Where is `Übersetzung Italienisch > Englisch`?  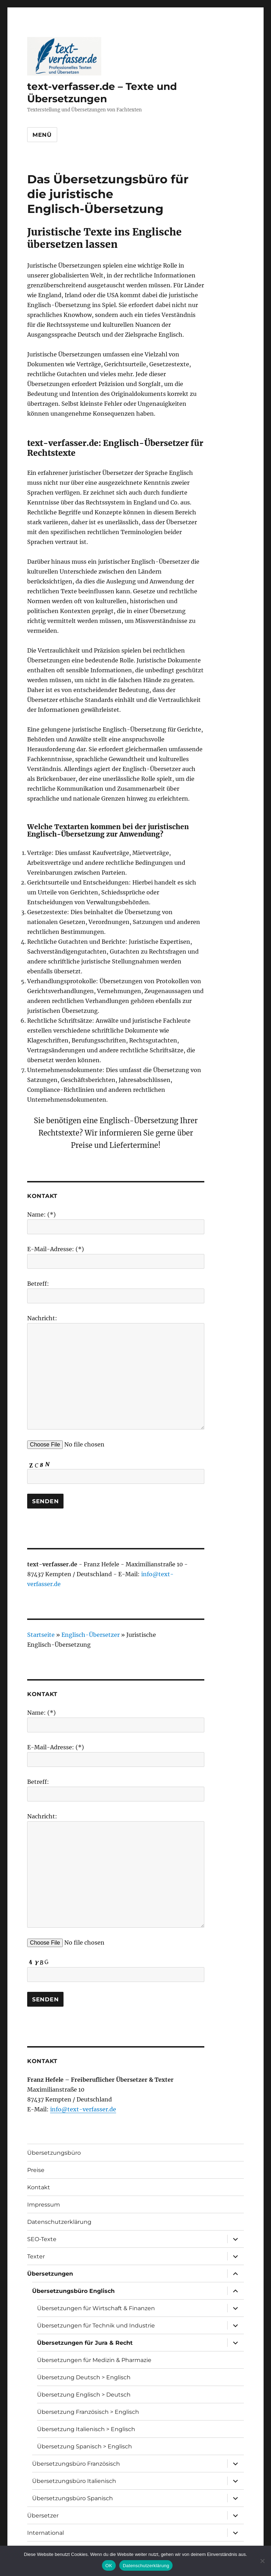 Übersetzung Italienisch > Englisch is located at coordinates (86, 2429).